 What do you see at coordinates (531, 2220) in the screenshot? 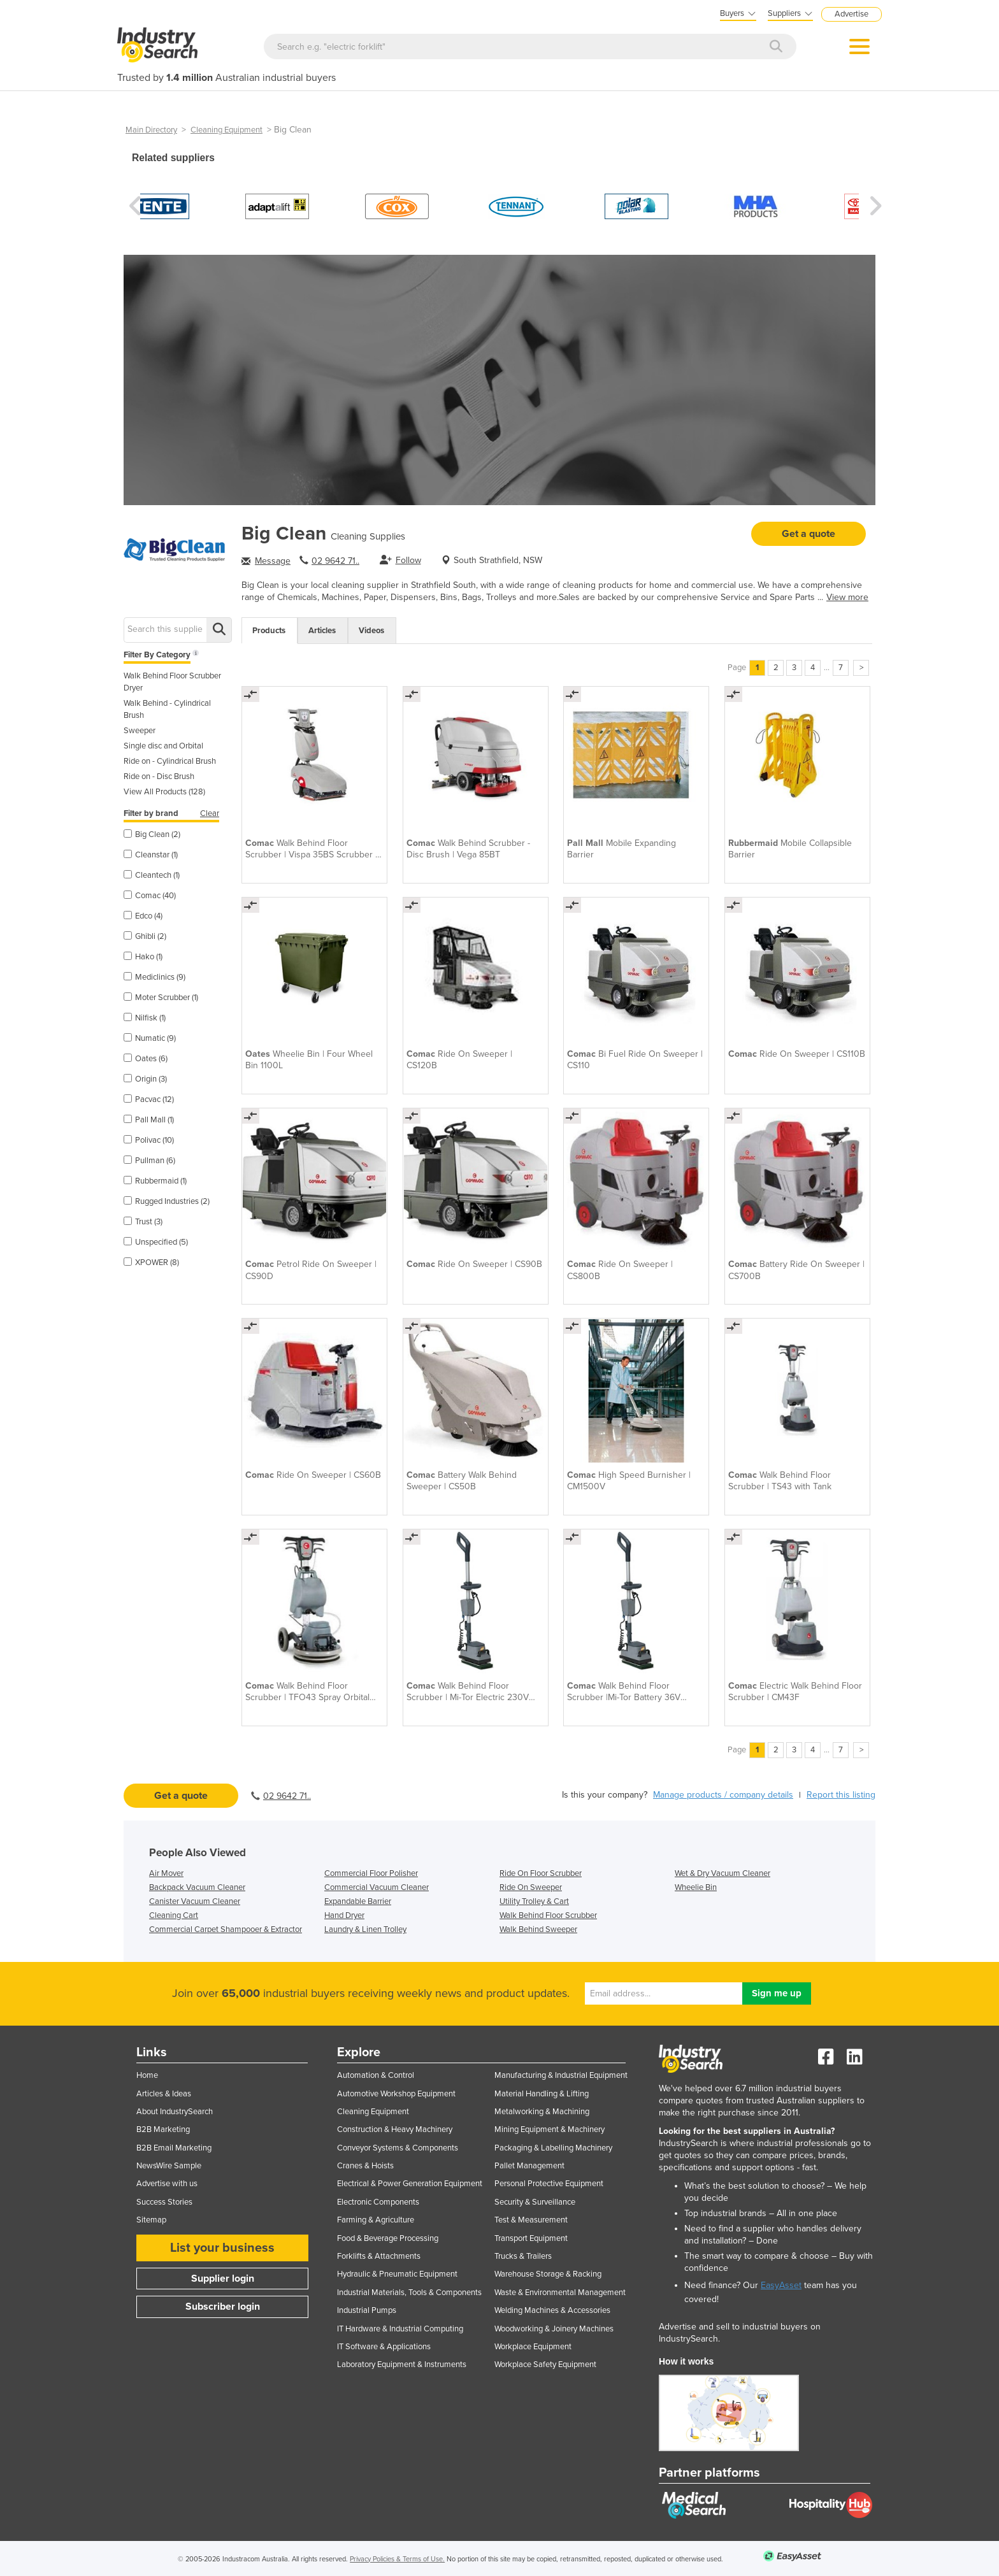
I see `Test & Measurement` at bounding box center [531, 2220].